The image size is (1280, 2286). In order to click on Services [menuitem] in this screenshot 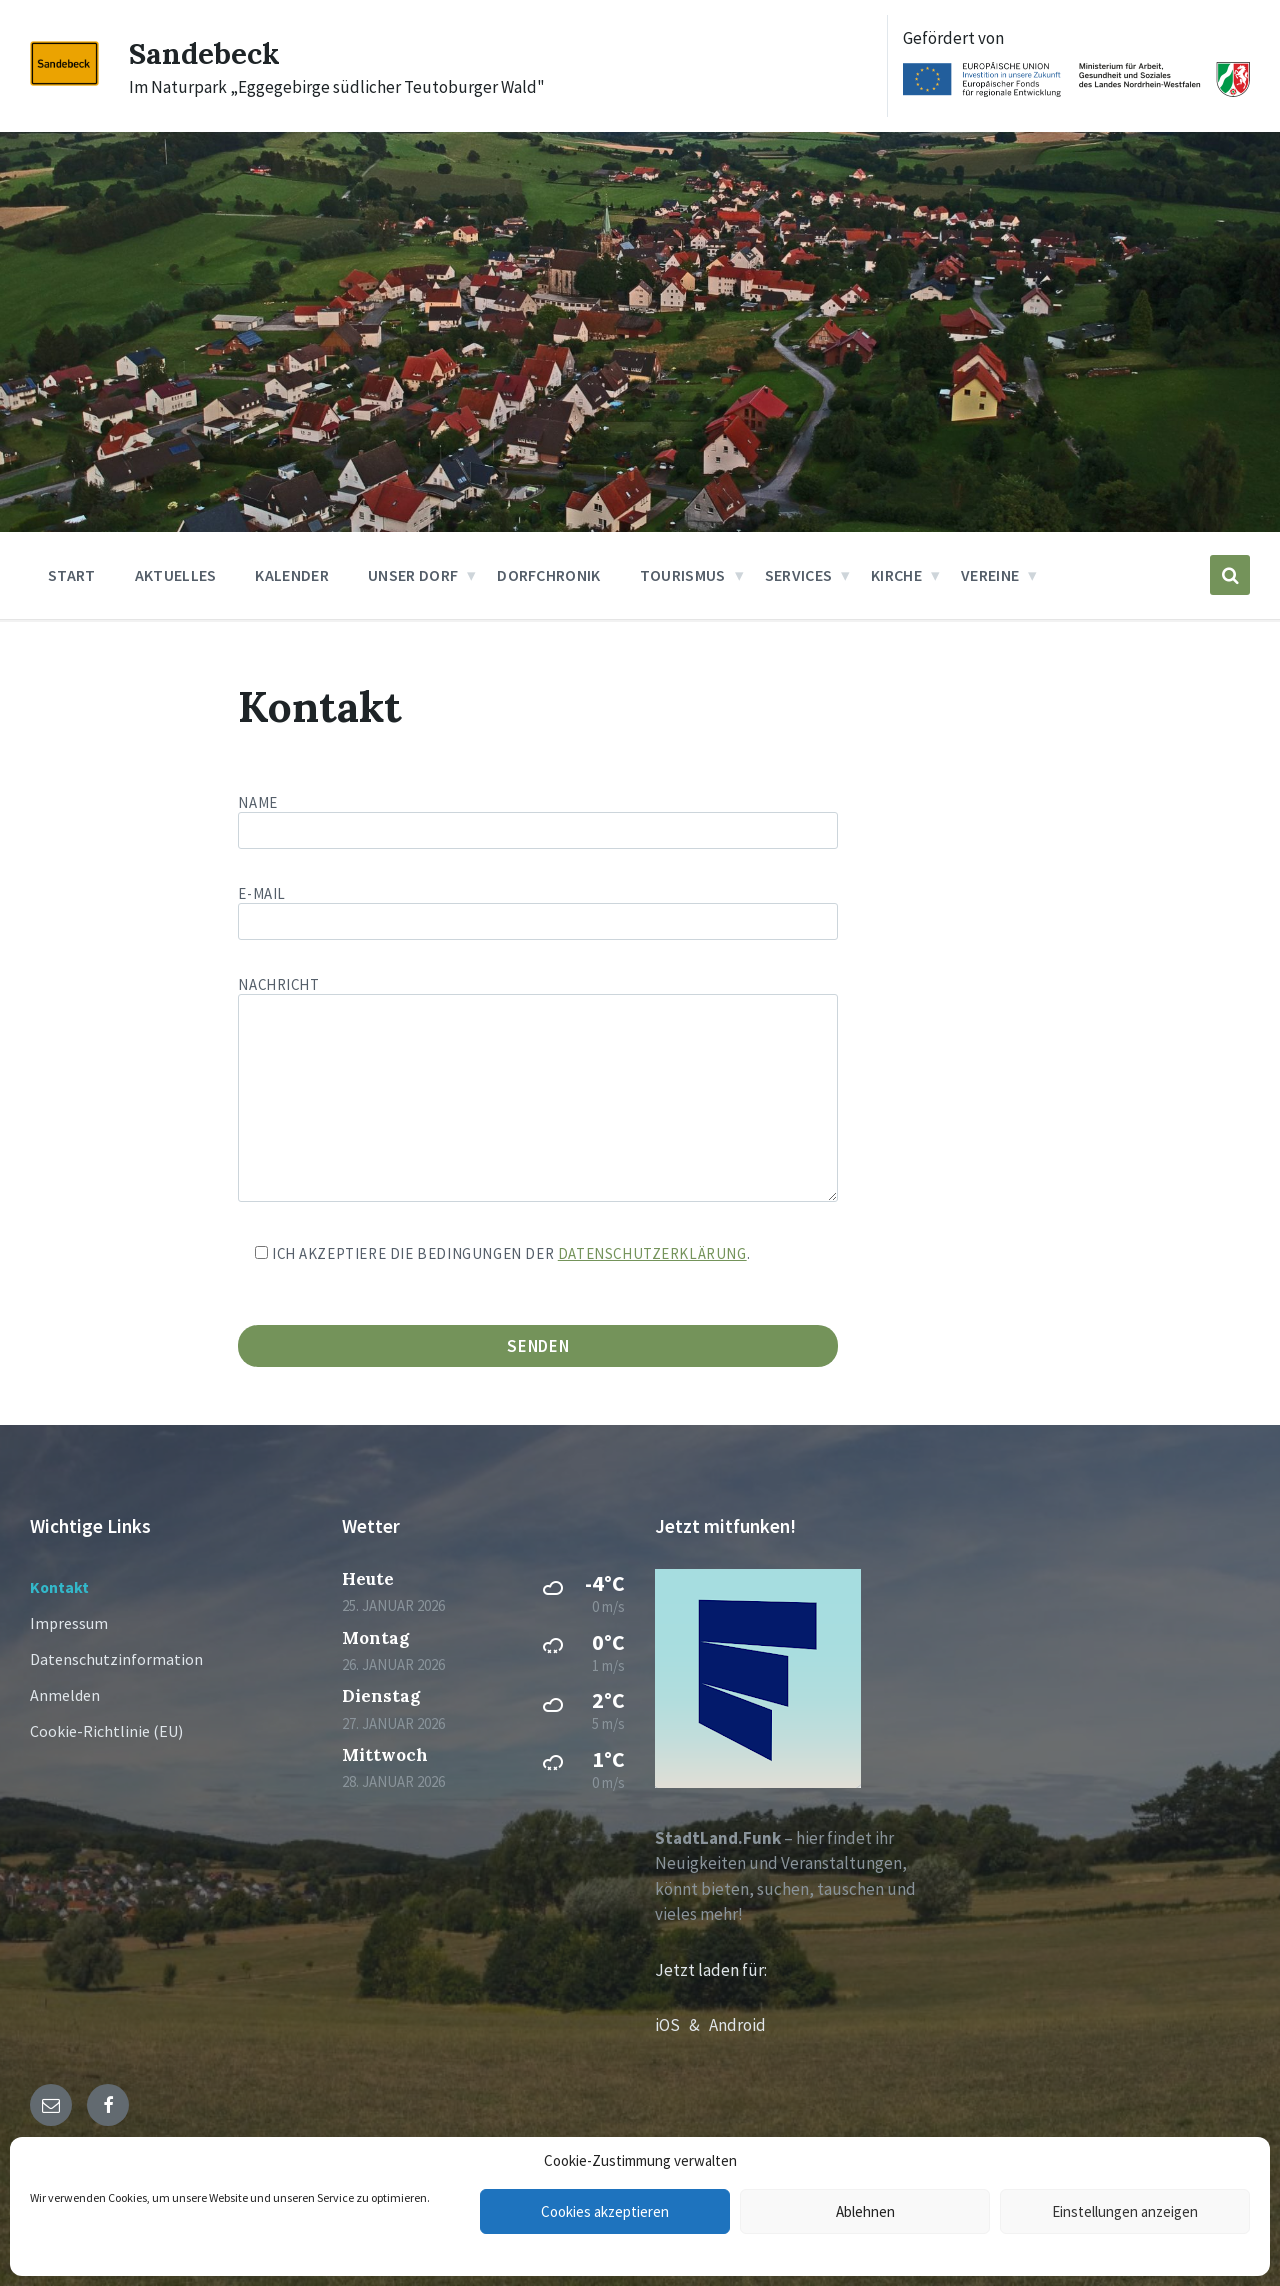, I will do `click(799, 575)`.